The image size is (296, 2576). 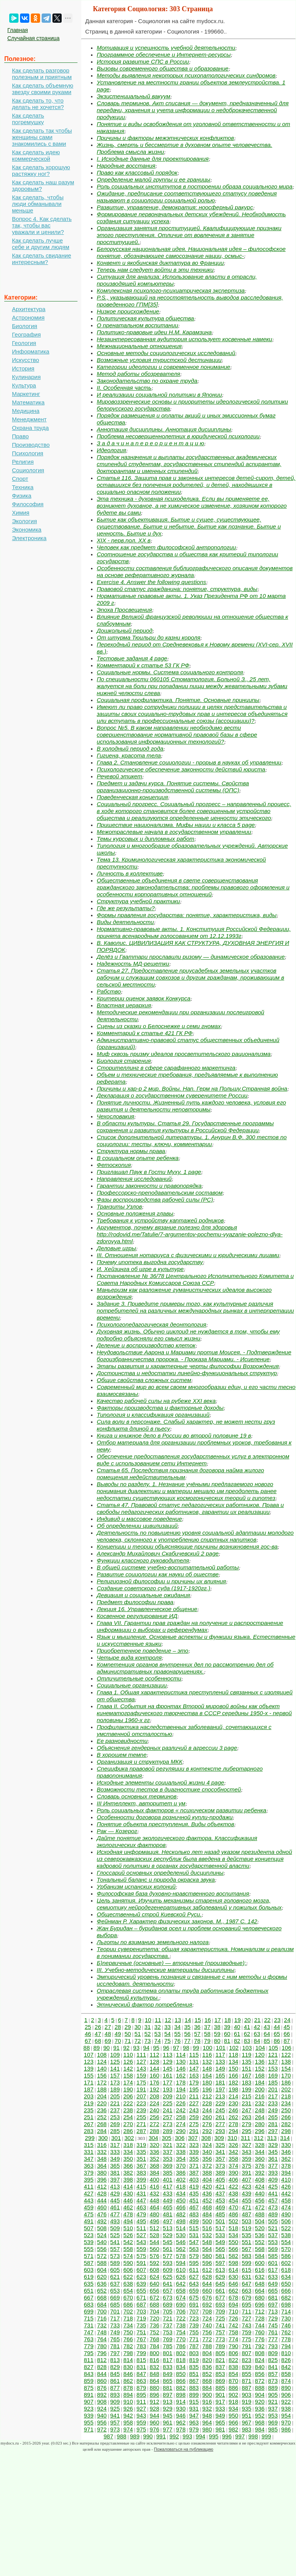 What do you see at coordinates (220, 2165) in the screenshot?
I see `373` at bounding box center [220, 2165].